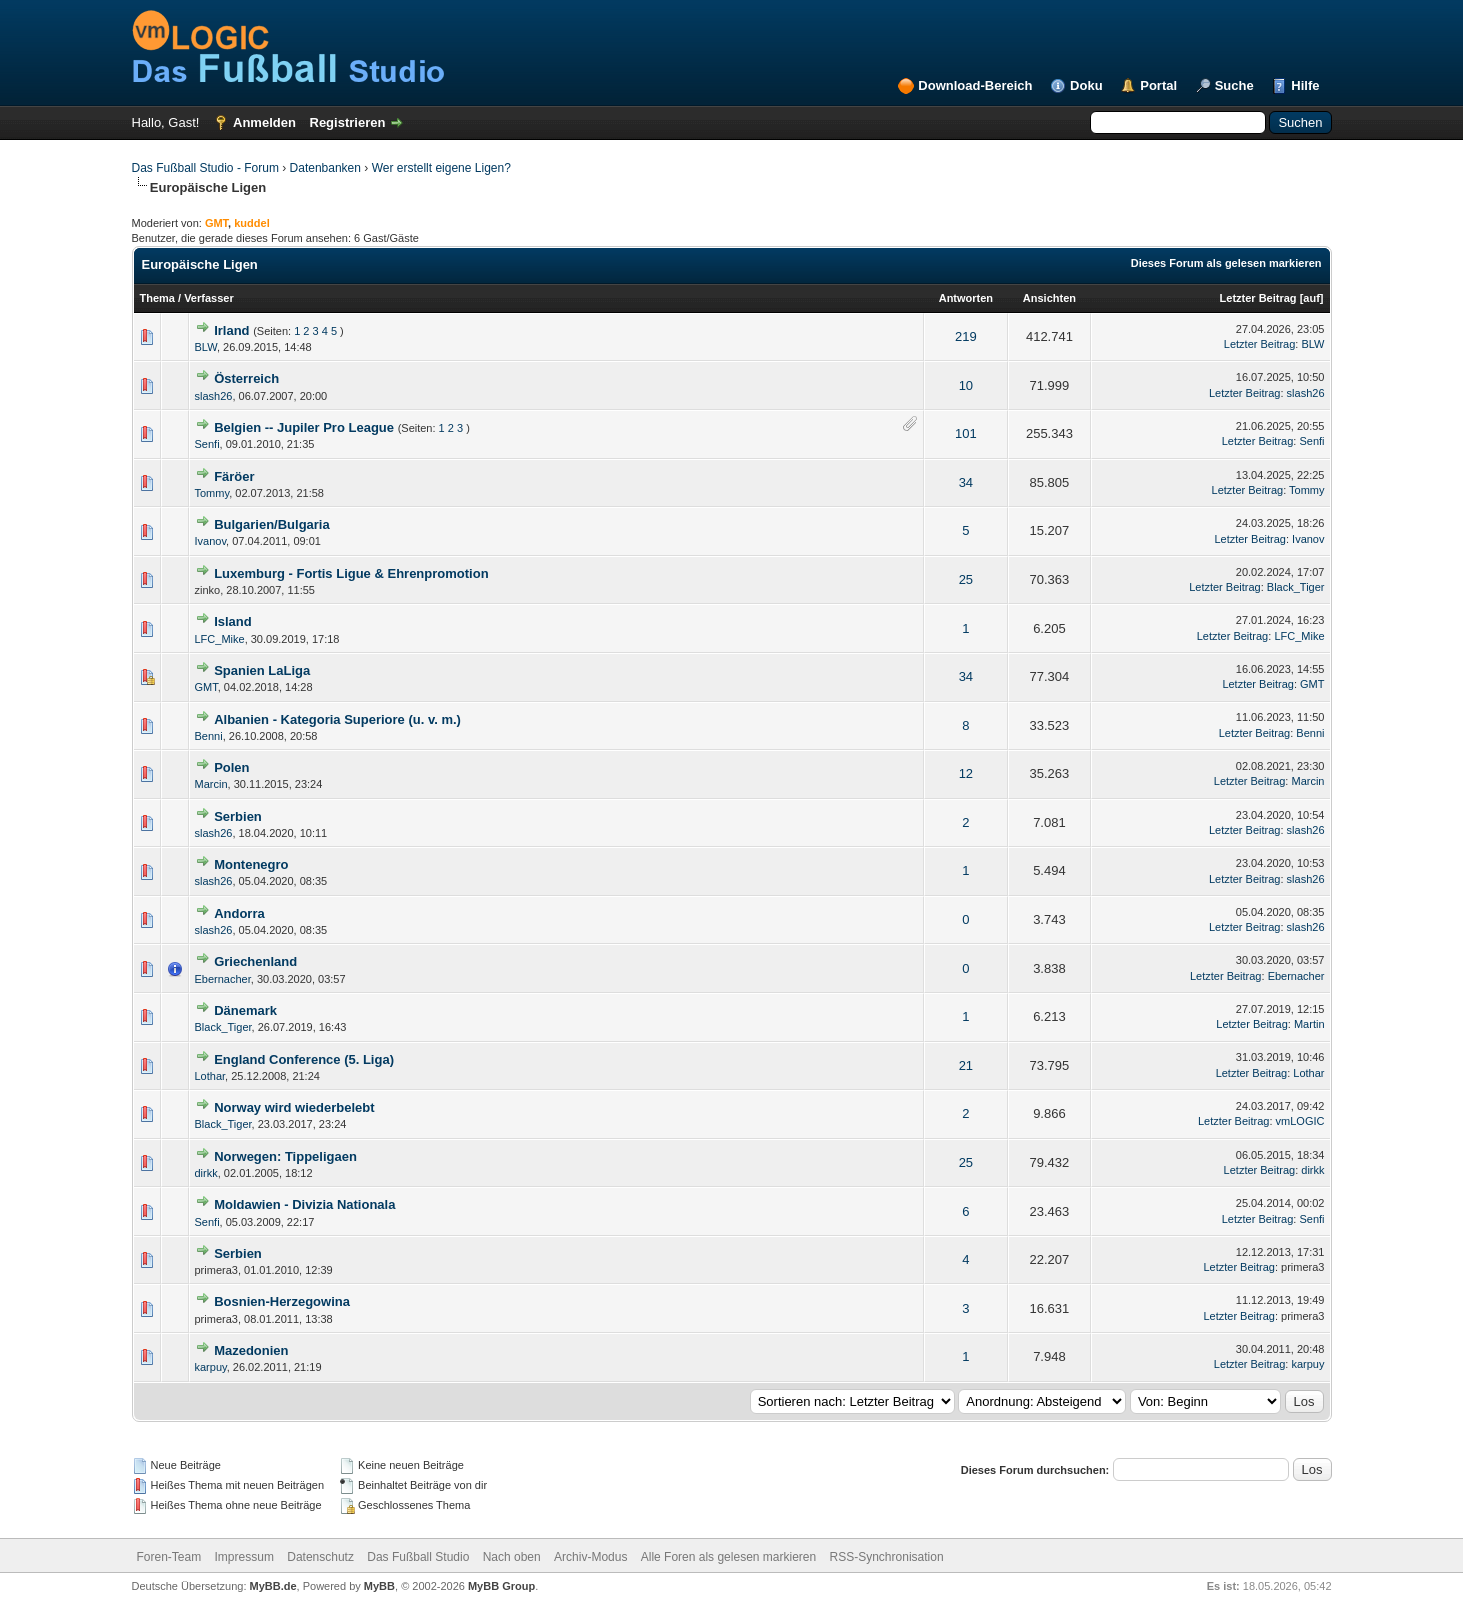 The width and height of the screenshot is (1463, 1607). Describe the element at coordinates (1300, 1121) in the screenshot. I see `vmLOGIC` at that location.